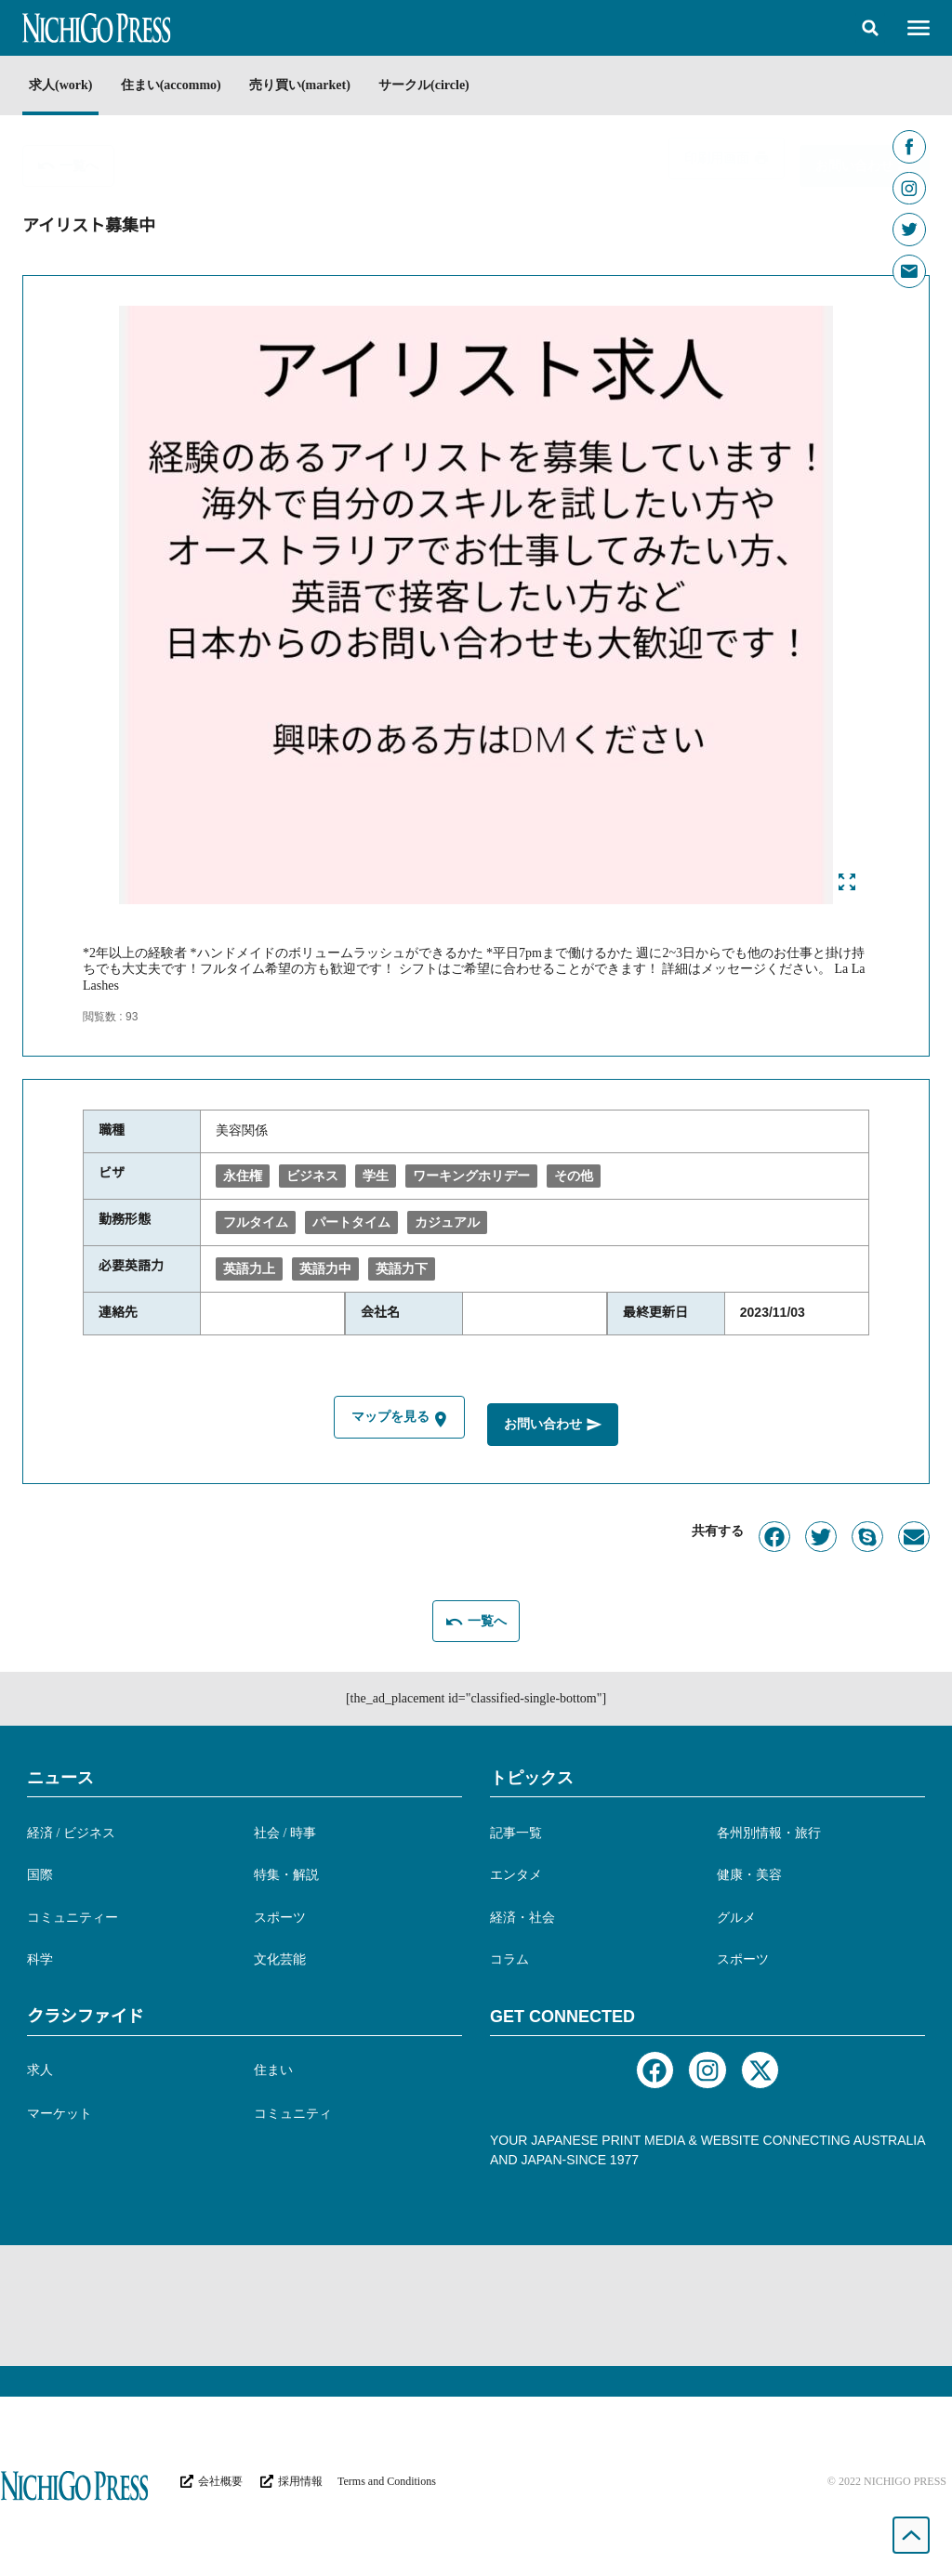  What do you see at coordinates (177, 85) in the screenshot?
I see `住まい(accommo)` at bounding box center [177, 85].